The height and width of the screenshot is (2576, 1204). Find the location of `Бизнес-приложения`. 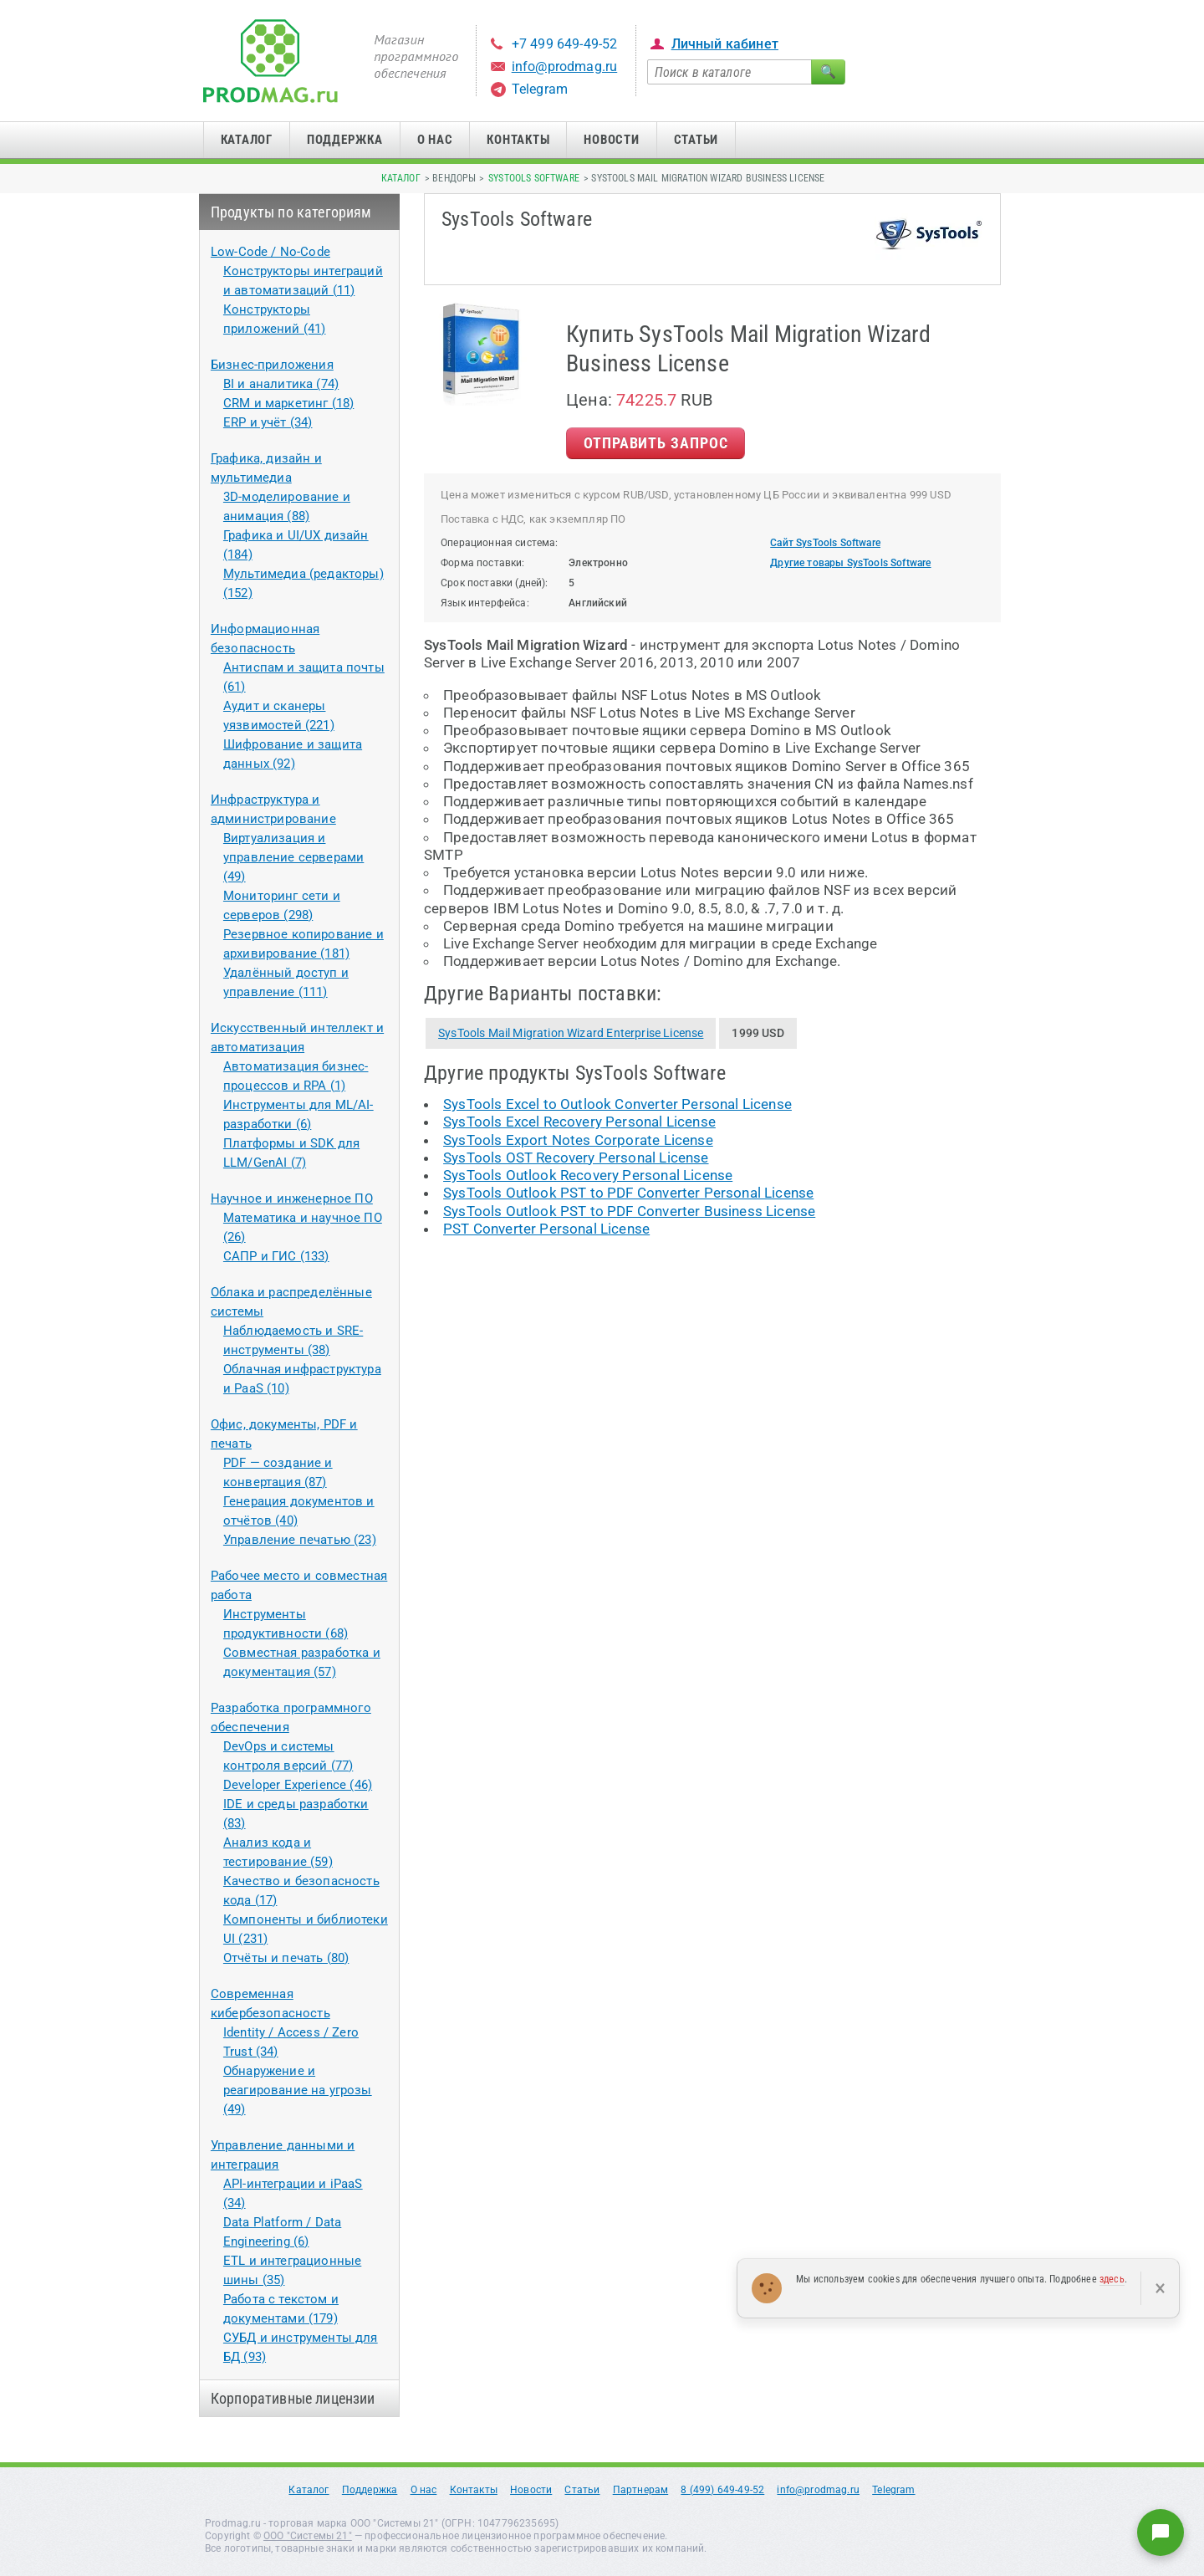

Бизнес-приложения is located at coordinates (272, 364).